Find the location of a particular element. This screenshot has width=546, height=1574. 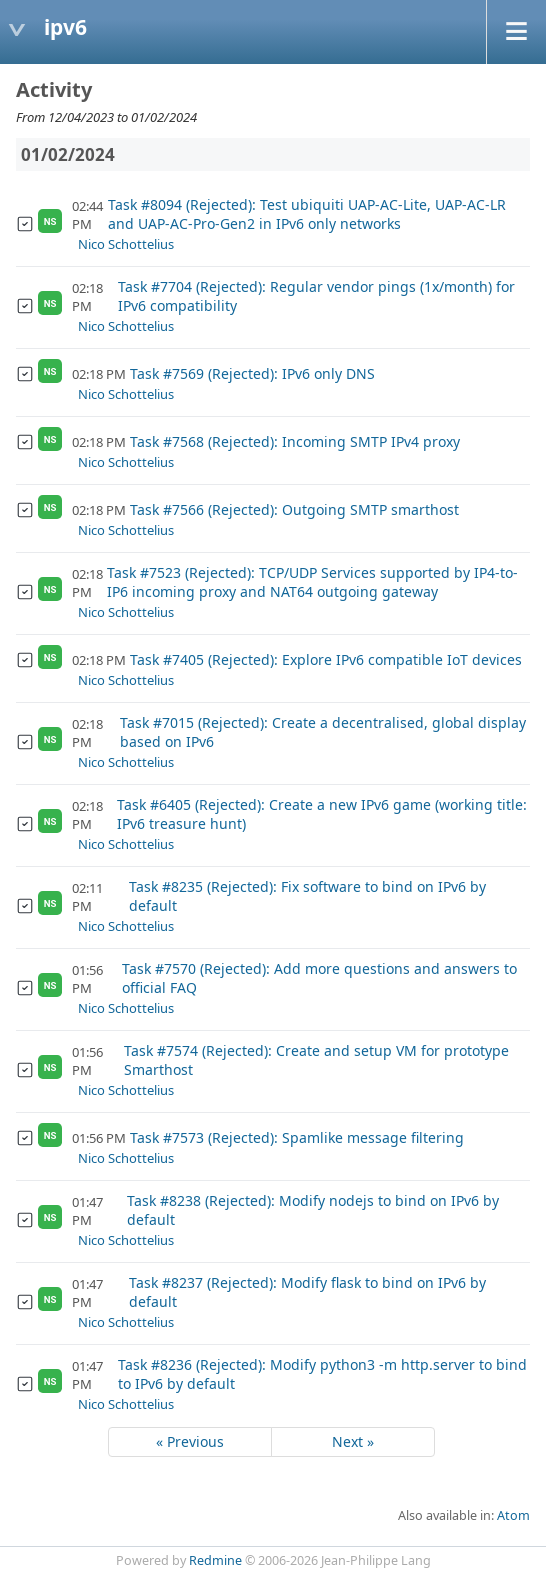

Task #7405 (Rejected): Explore IPv6 compatible IoT devices is located at coordinates (326, 659).